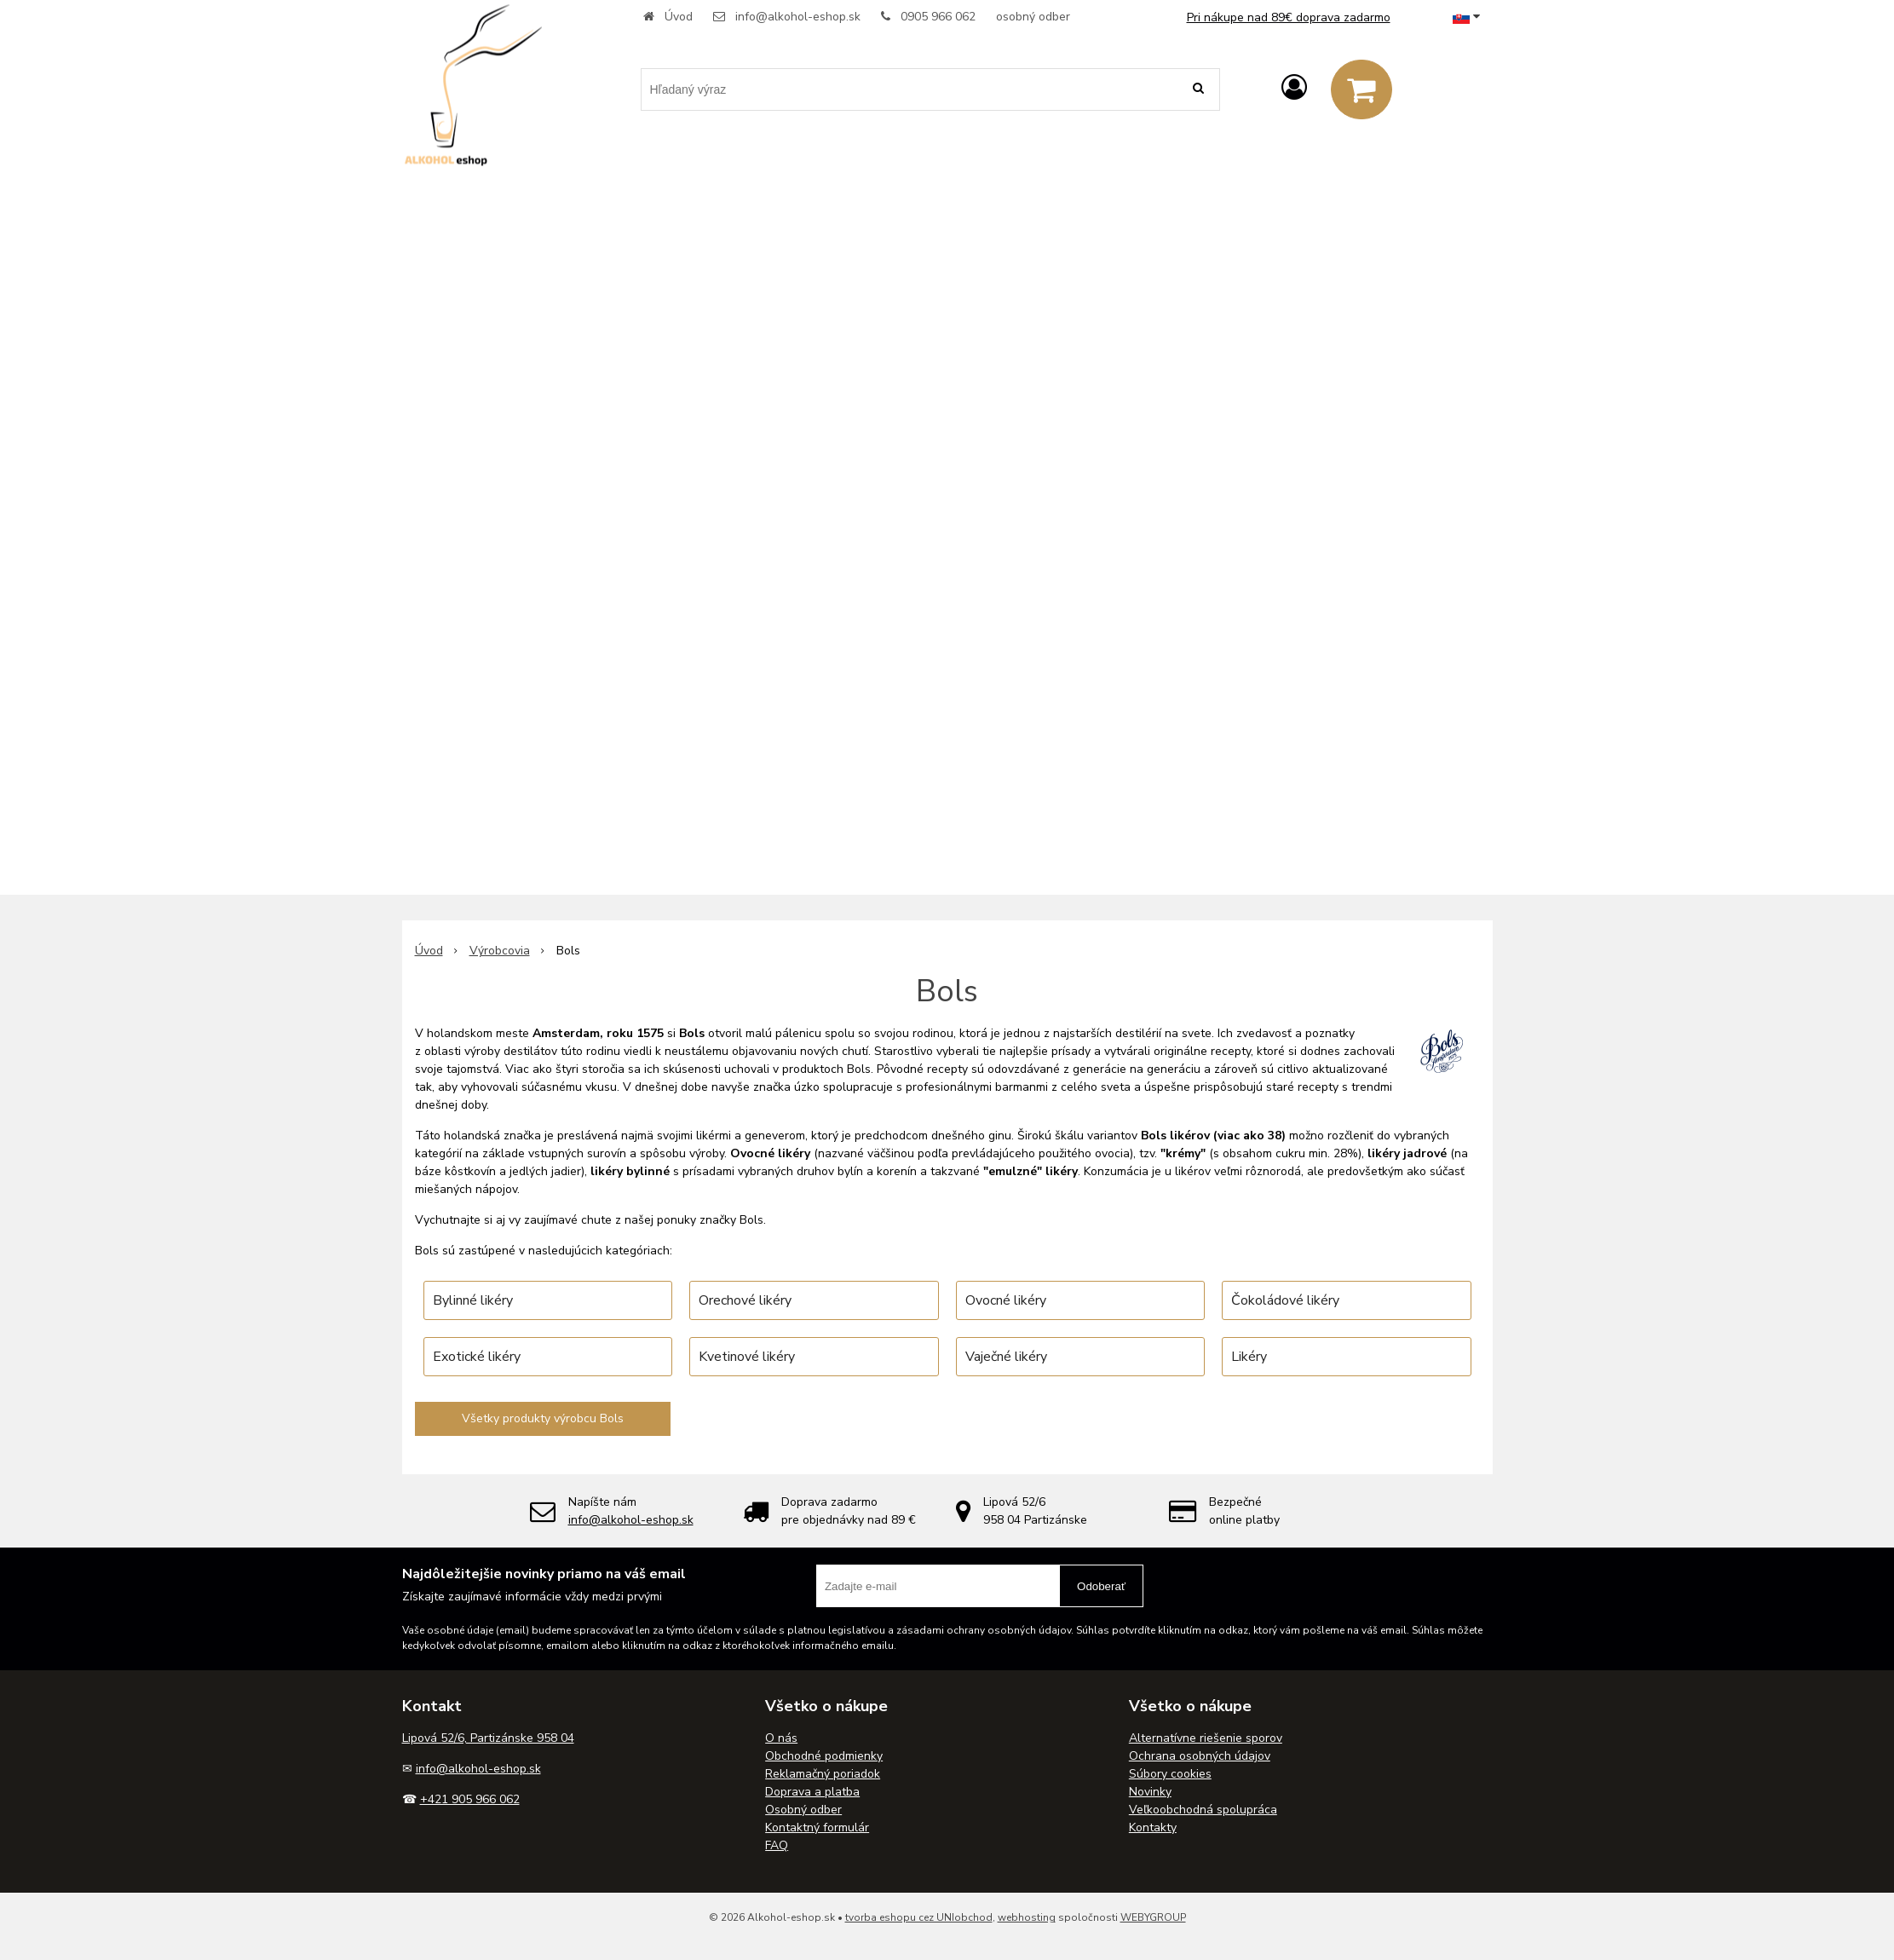 The width and height of the screenshot is (1894, 1960). I want to click on 0905 966 062, so click(938, 17).